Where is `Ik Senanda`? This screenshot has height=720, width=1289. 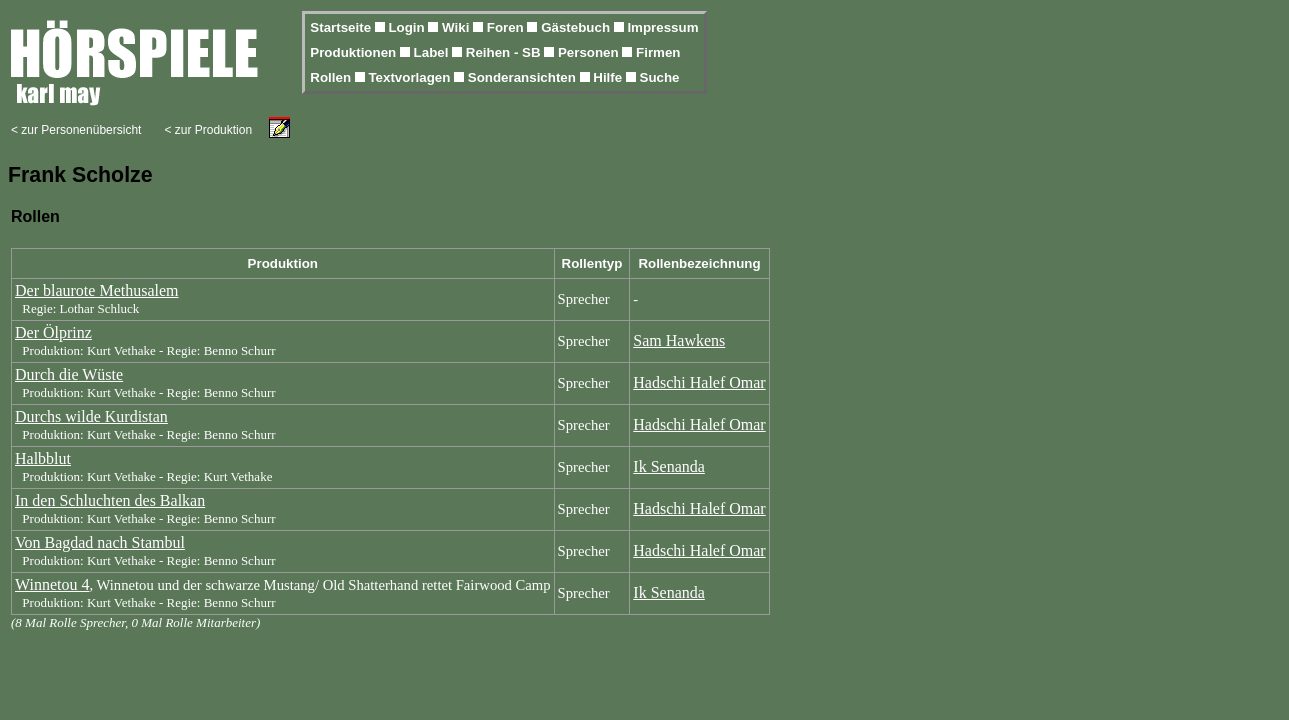
Ik Senanda is located at coordinates (669, 466).